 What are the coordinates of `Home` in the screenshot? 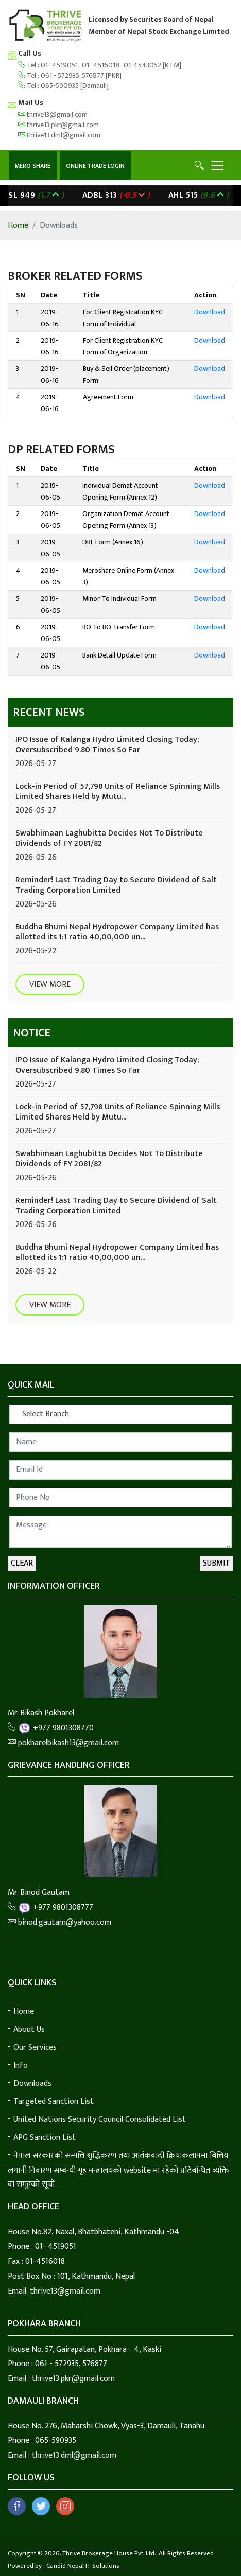 It's located at (18, 226).